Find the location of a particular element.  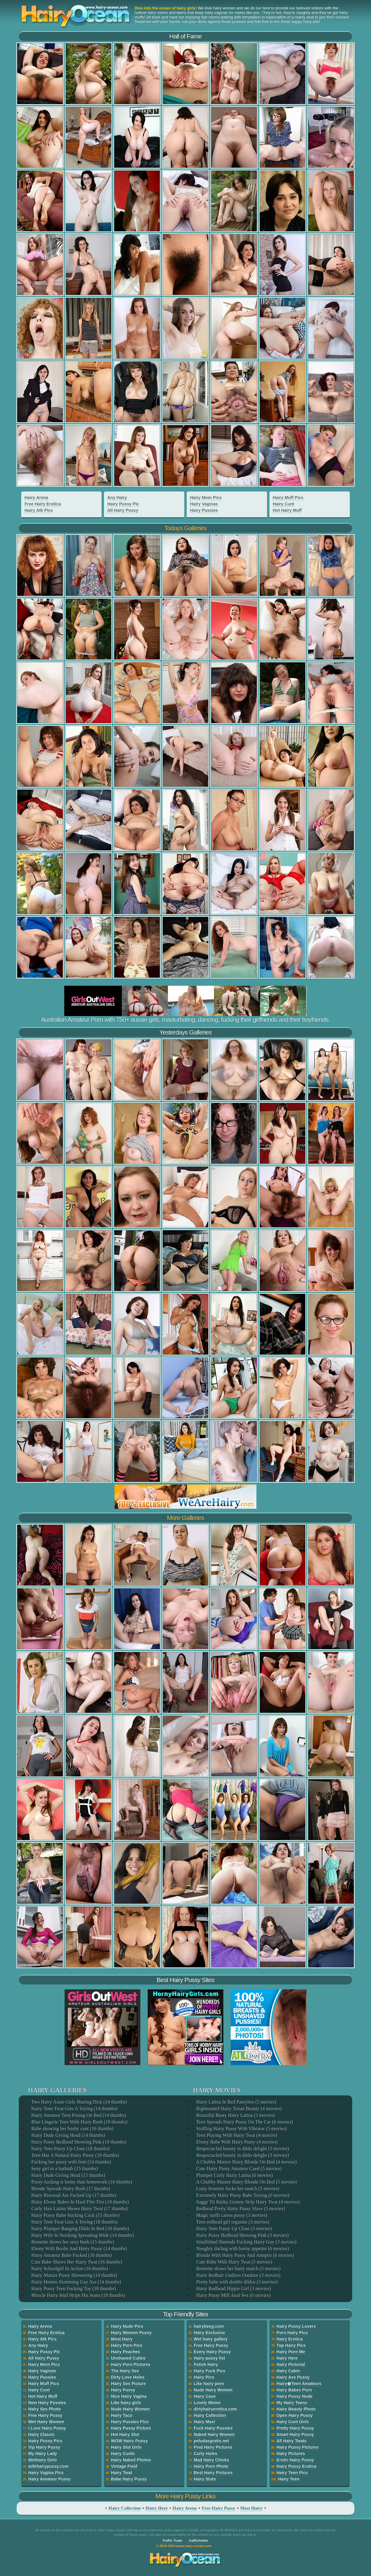

Find Hairy Pictures is located at coordinates (213, 2447).